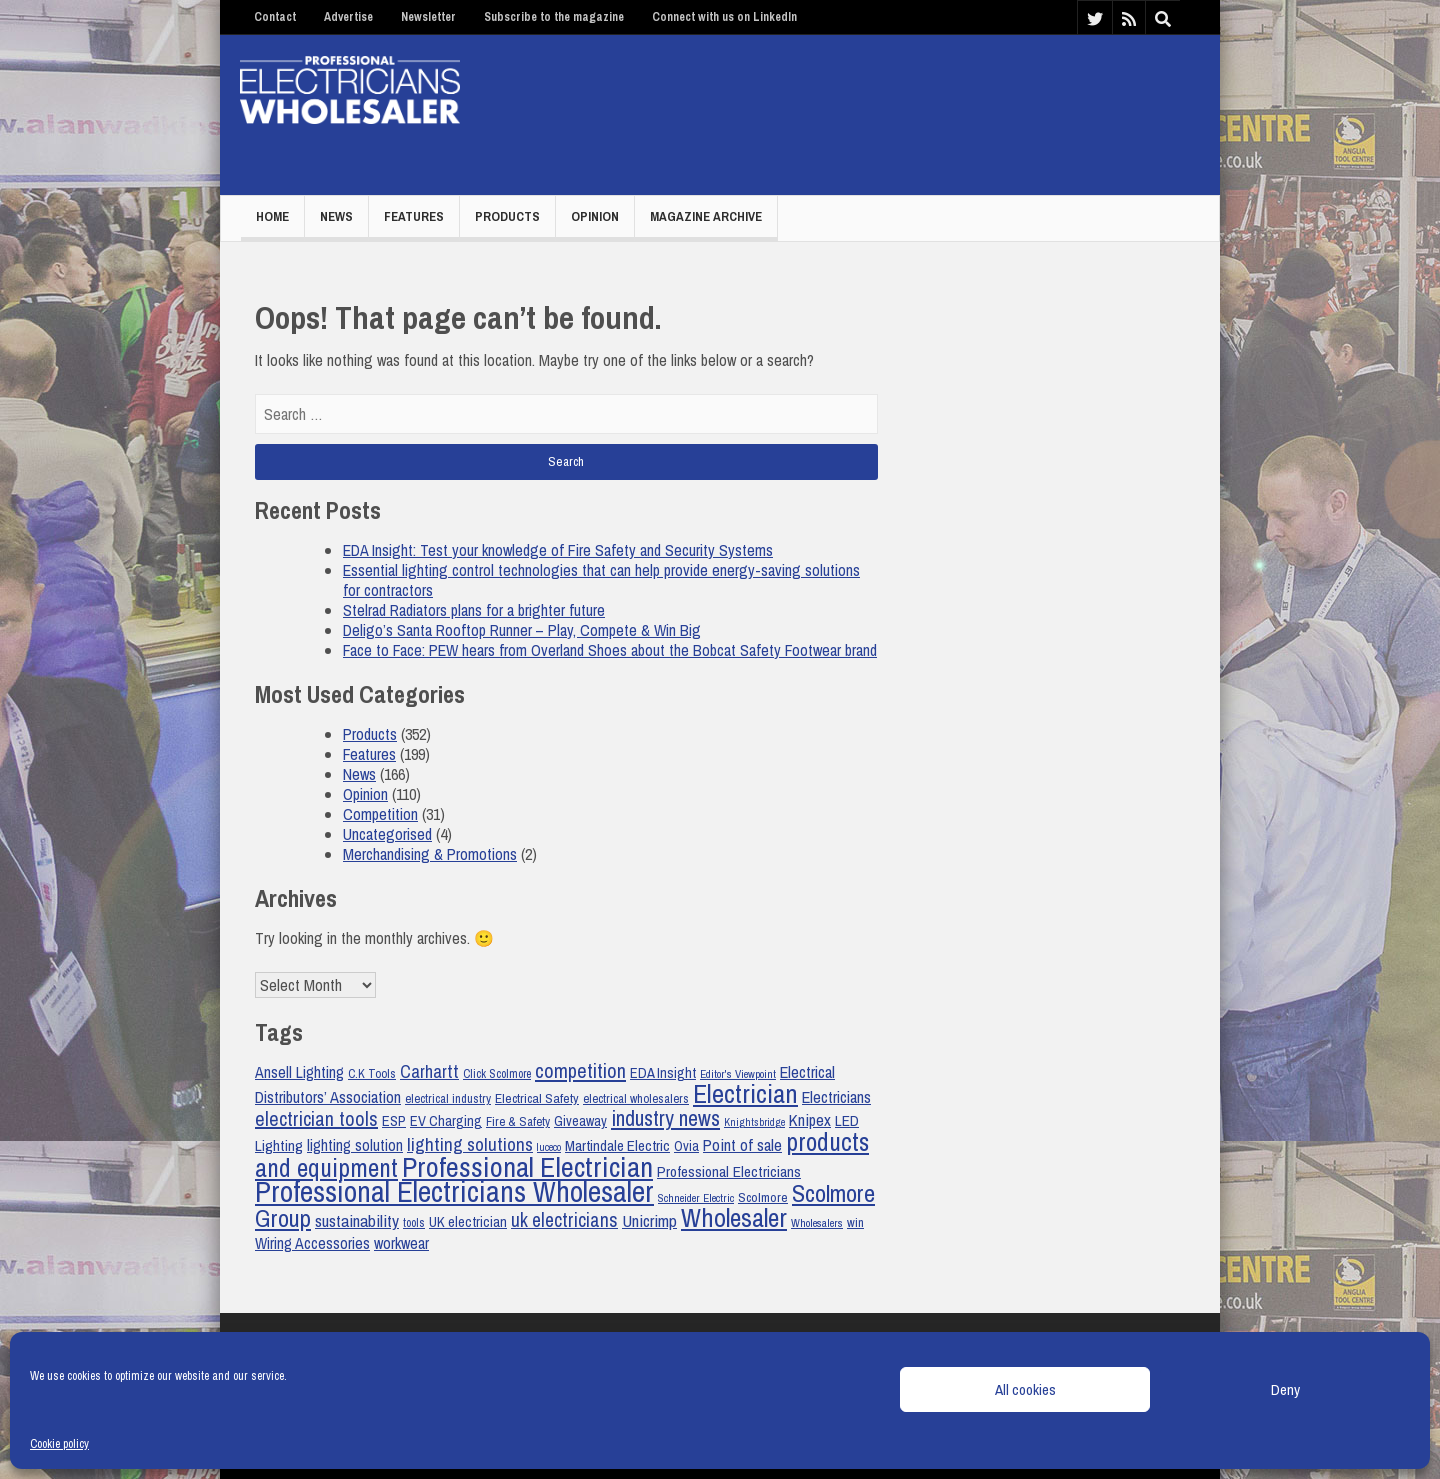  I want to click on Electricians [Electricians (27 items)], so click(836, 1097).